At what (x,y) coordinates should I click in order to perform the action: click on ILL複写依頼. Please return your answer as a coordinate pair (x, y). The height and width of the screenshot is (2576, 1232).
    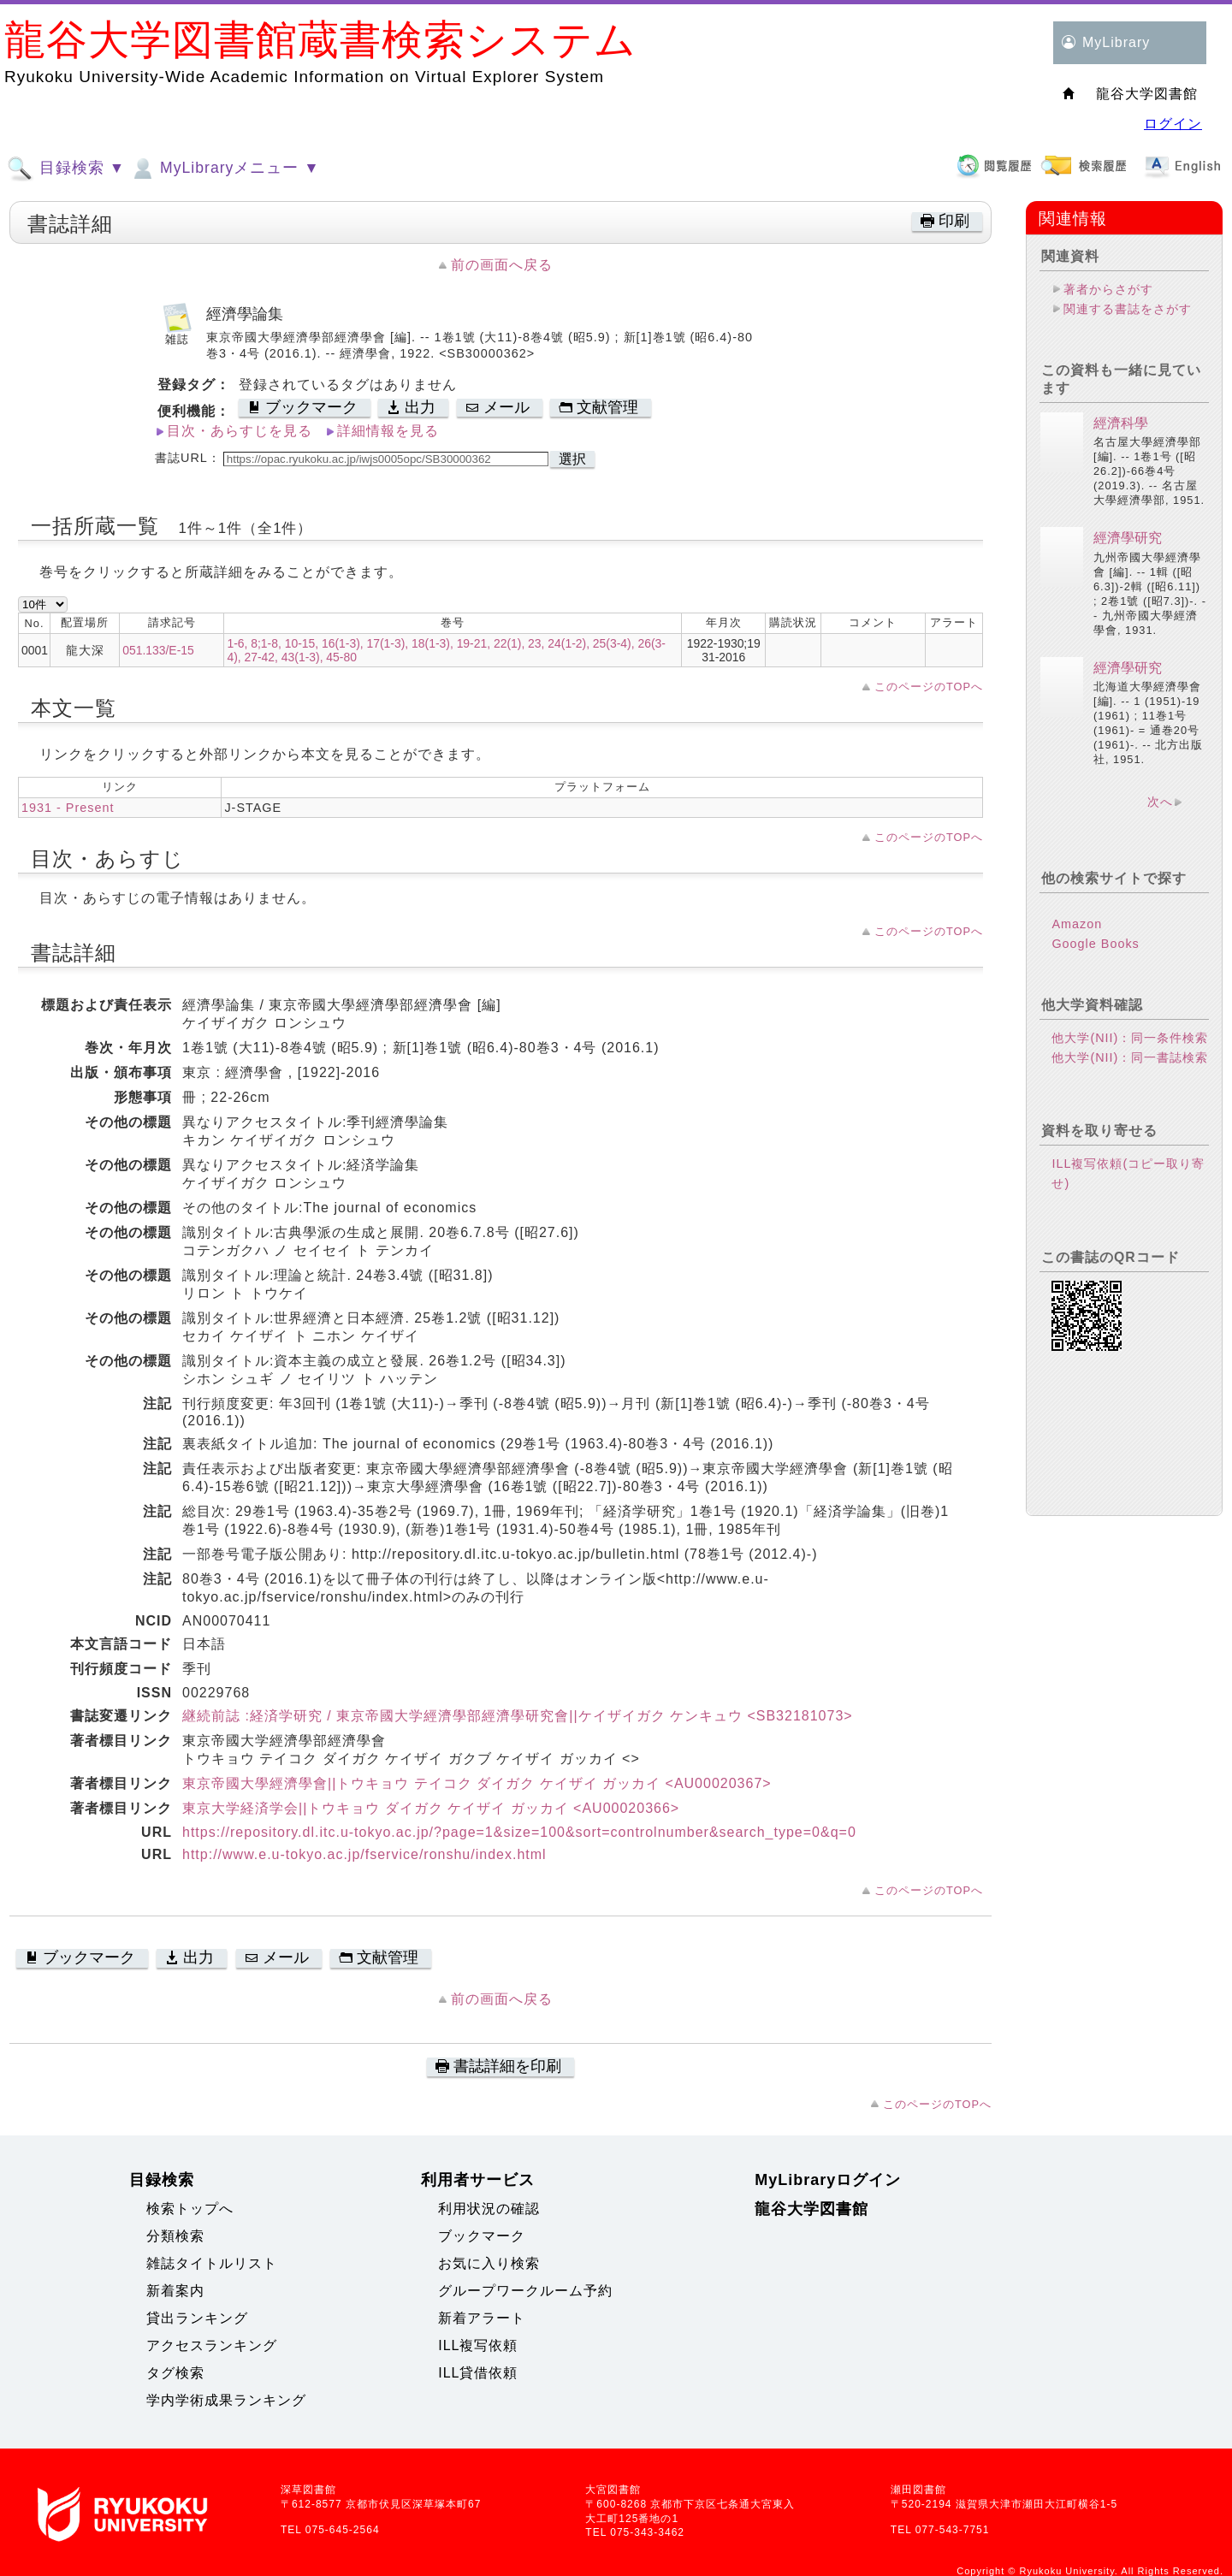
    Looking at the image, I should click on (478, 2345).